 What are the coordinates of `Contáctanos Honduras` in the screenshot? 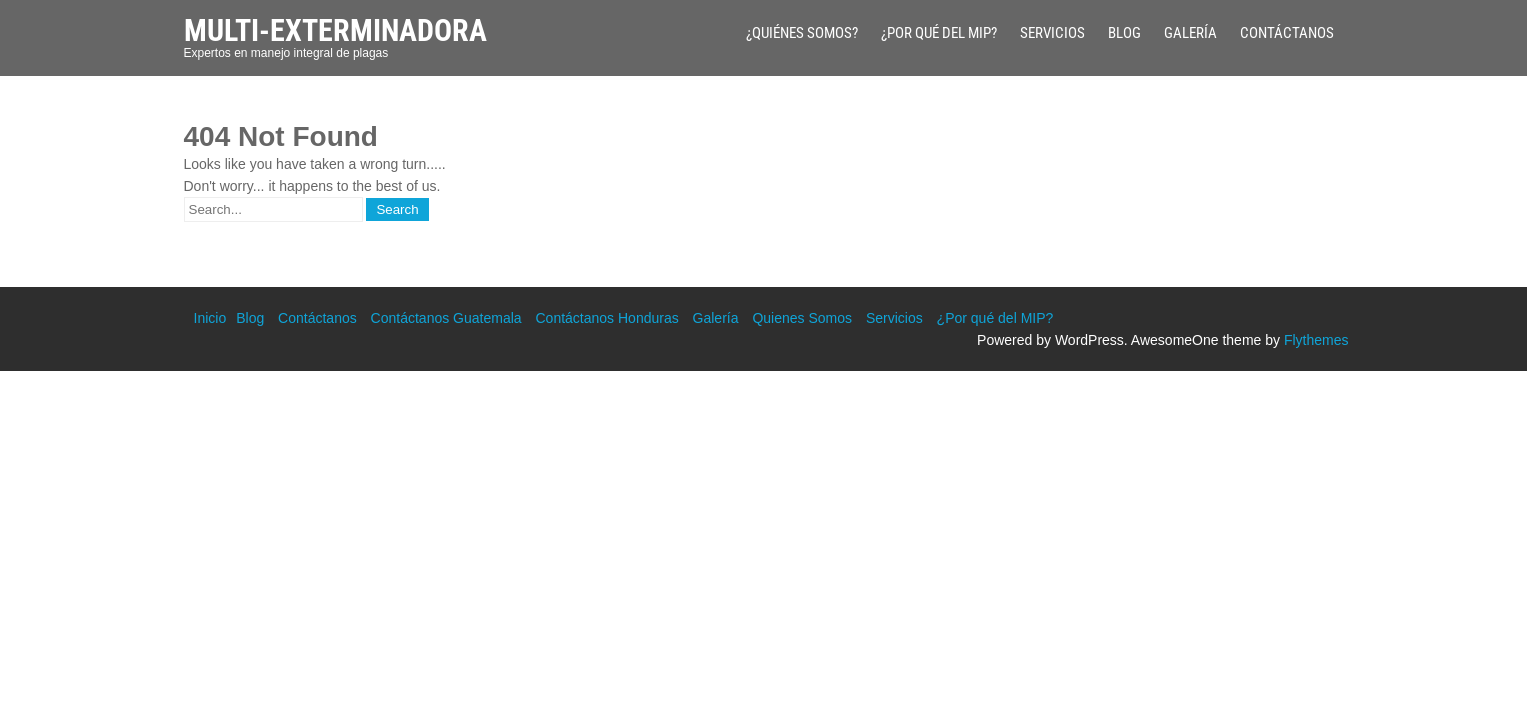 It's located at (606, 318).